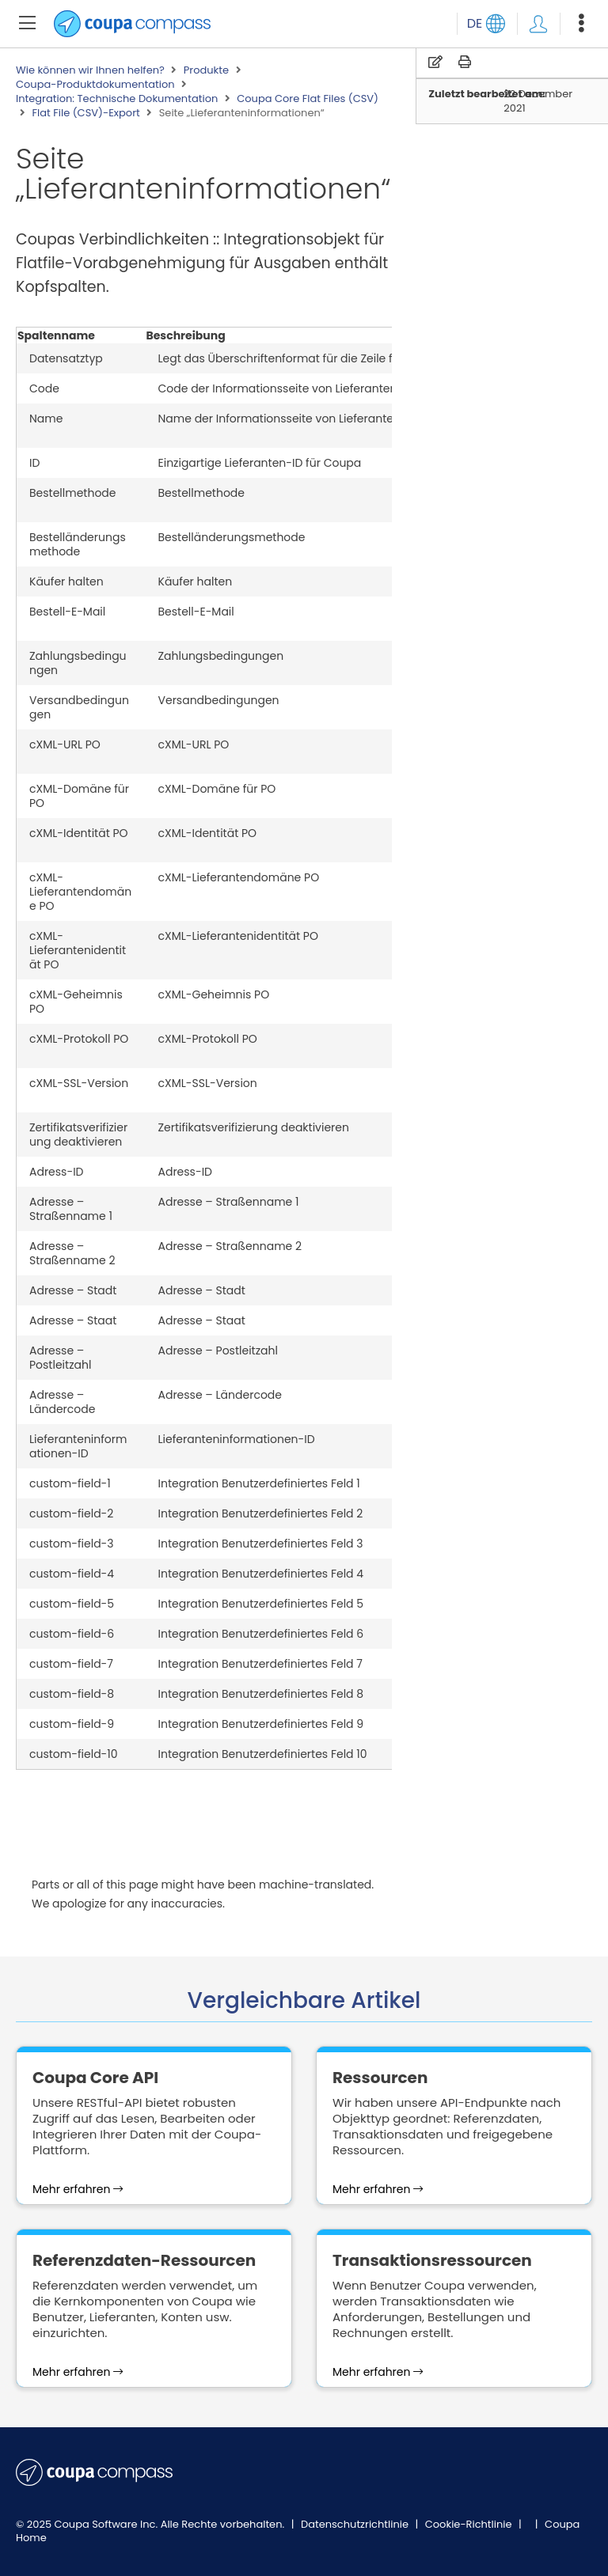 The image size is (608, 2576). What do you see at coordinates (260, 1664) in the screenshot?
I see `Integration Benutzerdefiniertes Feld 7` at bounding box center [260, 1664].